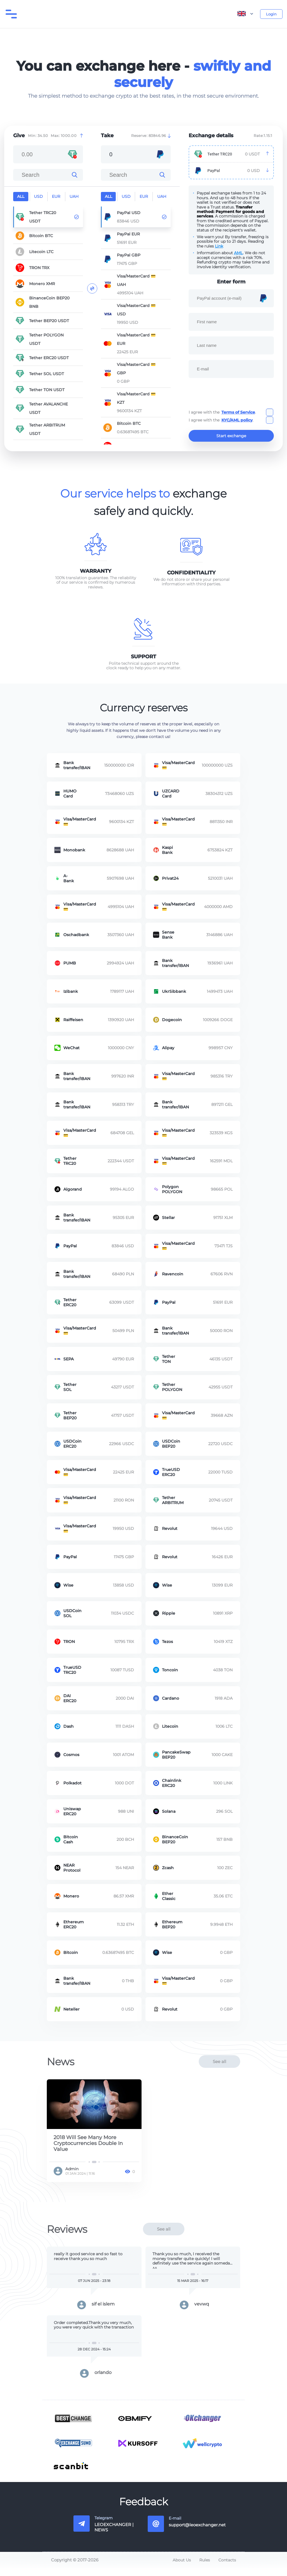 This screenshot has height=2576, width=287. What do you see at coordinates (219, 246) in the screenshot?
I see `Link` at bounding box center [219, 246].